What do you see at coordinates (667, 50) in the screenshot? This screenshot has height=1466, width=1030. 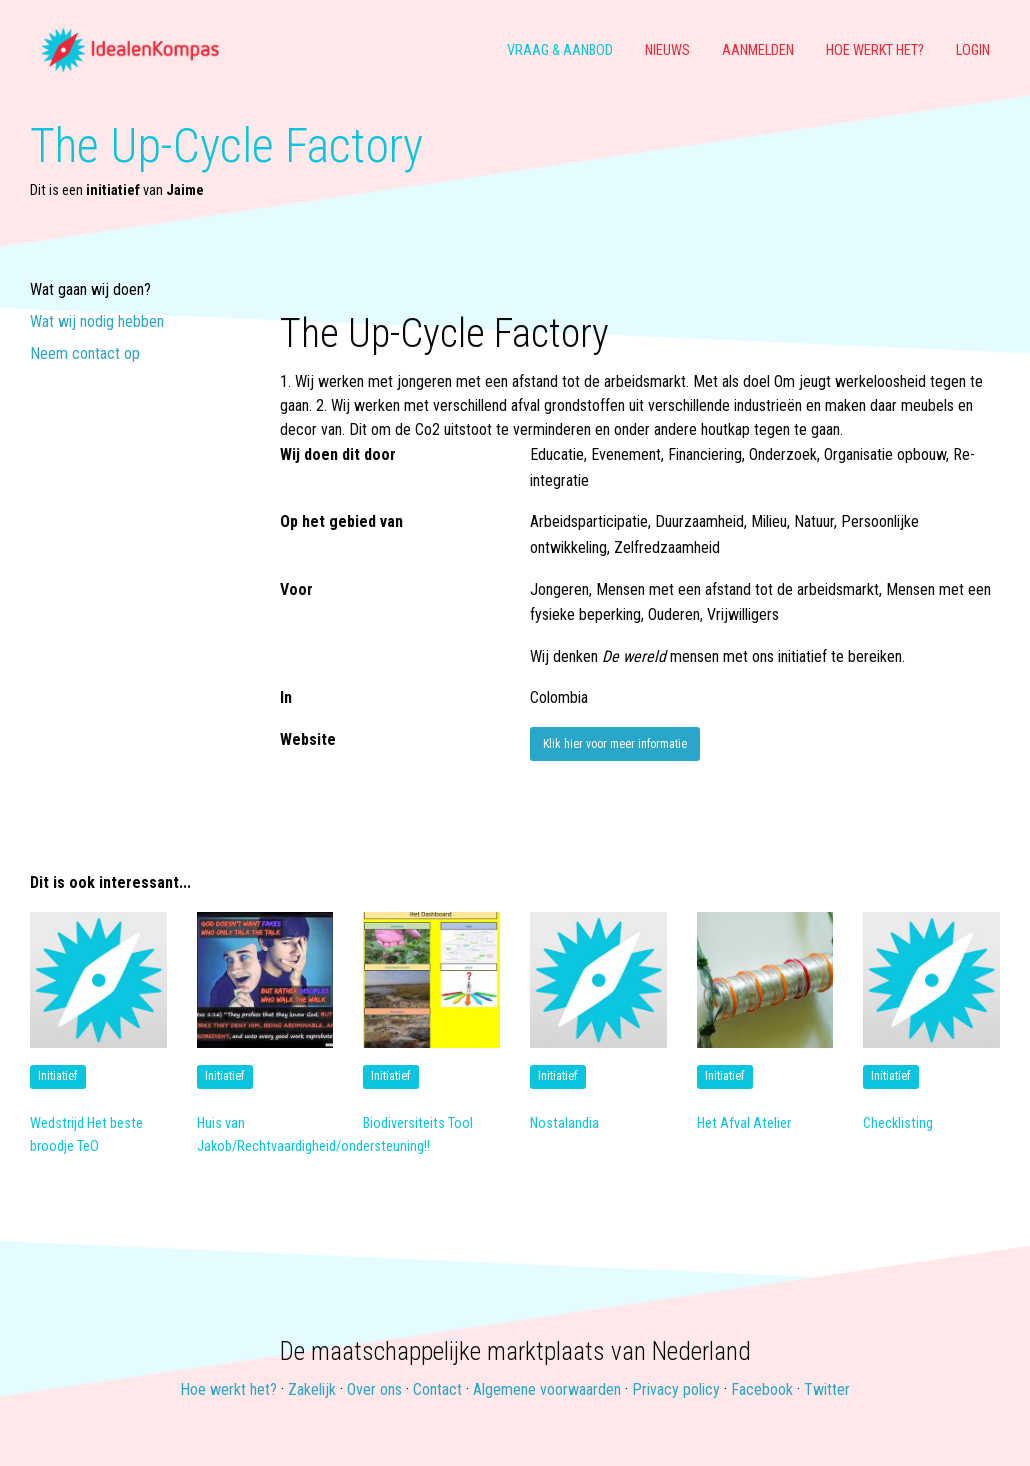 I see `Nieuws` at bounding box center [667, 50].